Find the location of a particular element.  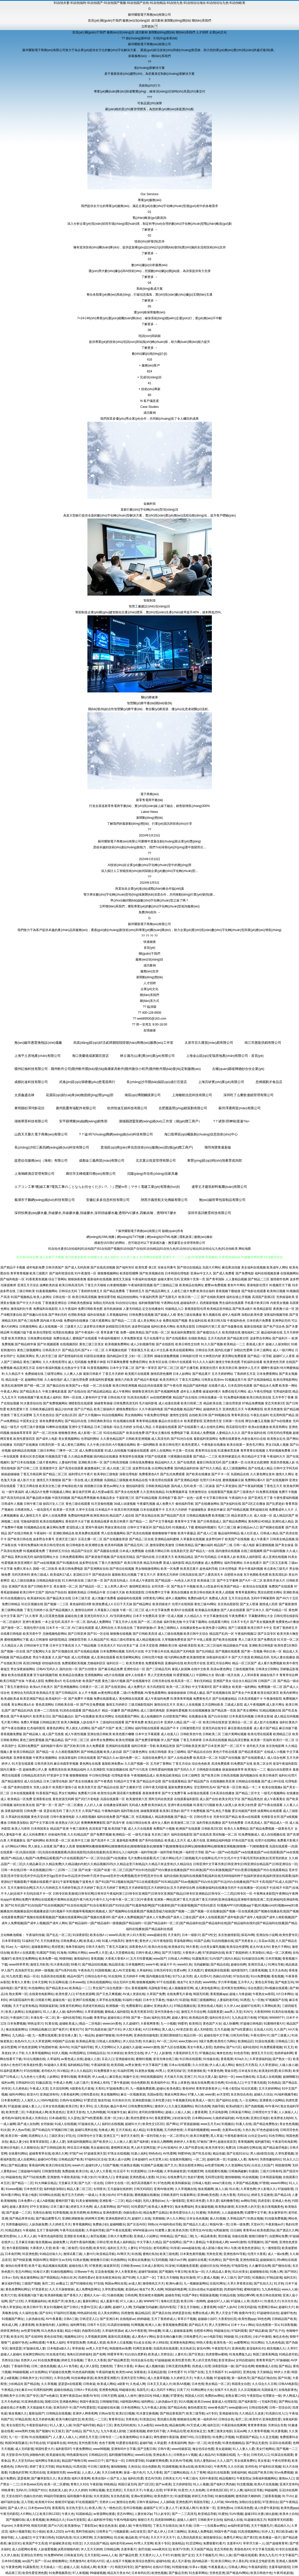

吃瓜黑料国产精品 is located at coordinates (282, 1415).